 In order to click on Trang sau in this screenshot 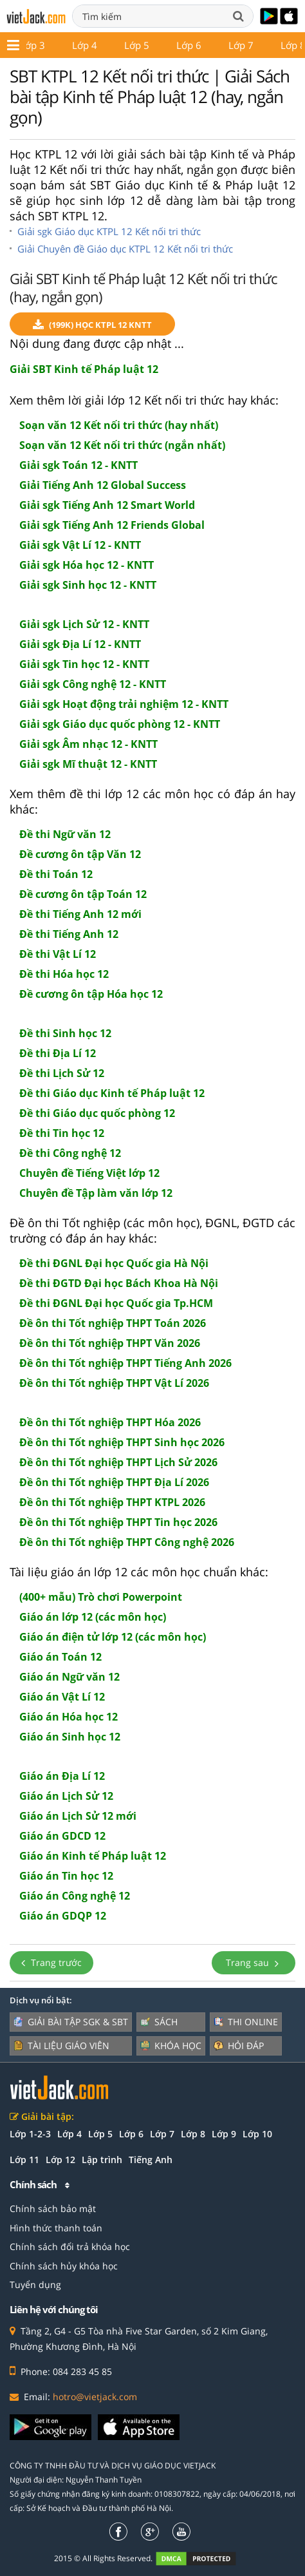, I will do `click(253, 1962)`.